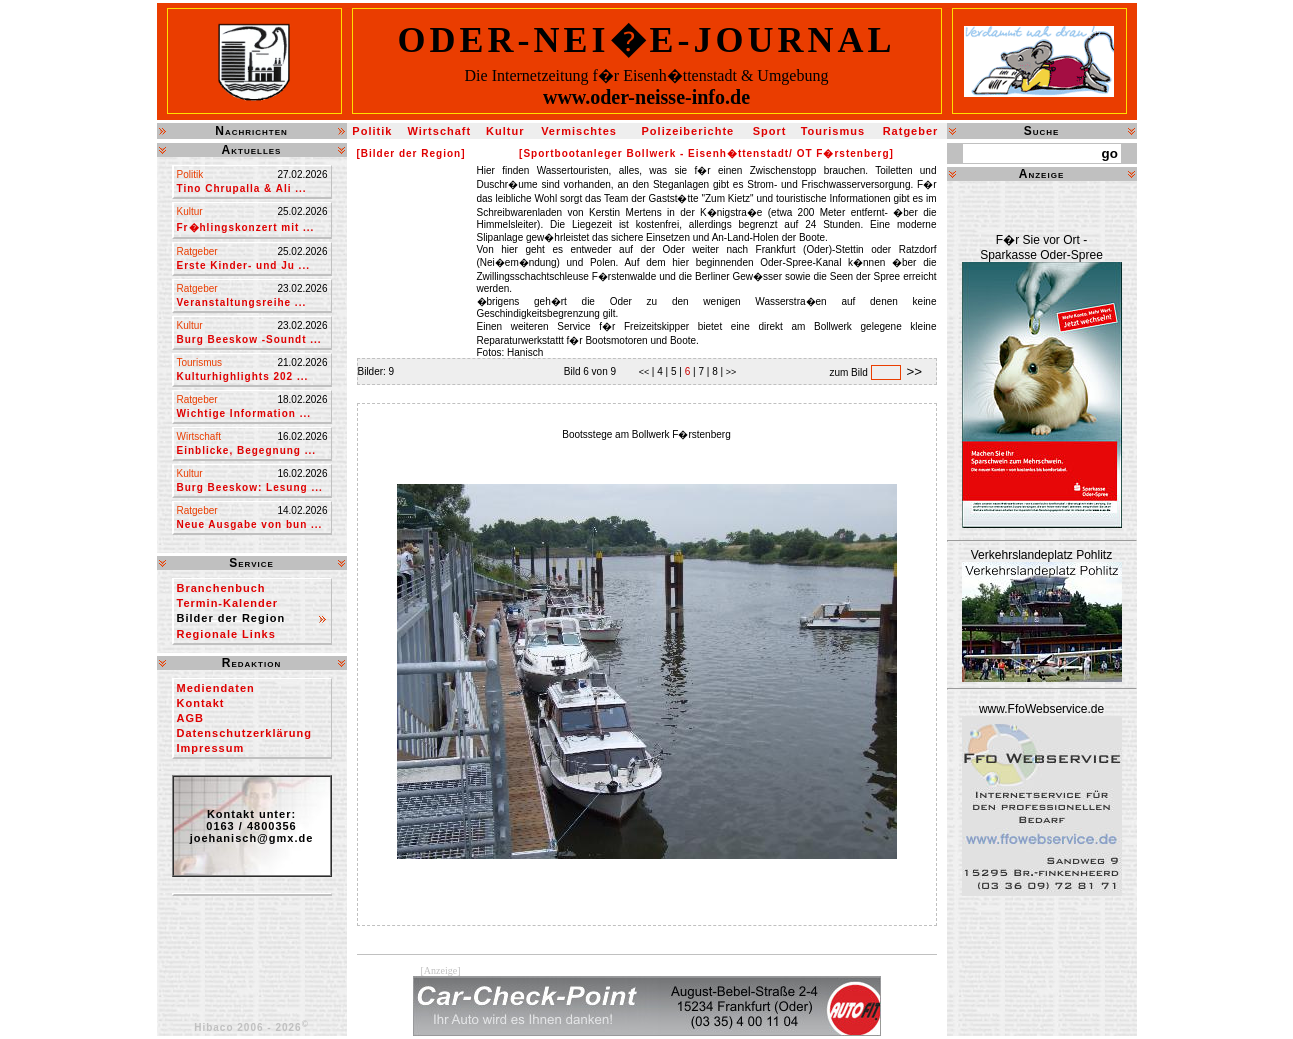  Describe the element at coordinates (911, 131) in the screenshot. I see `Ratgeber` at that location.